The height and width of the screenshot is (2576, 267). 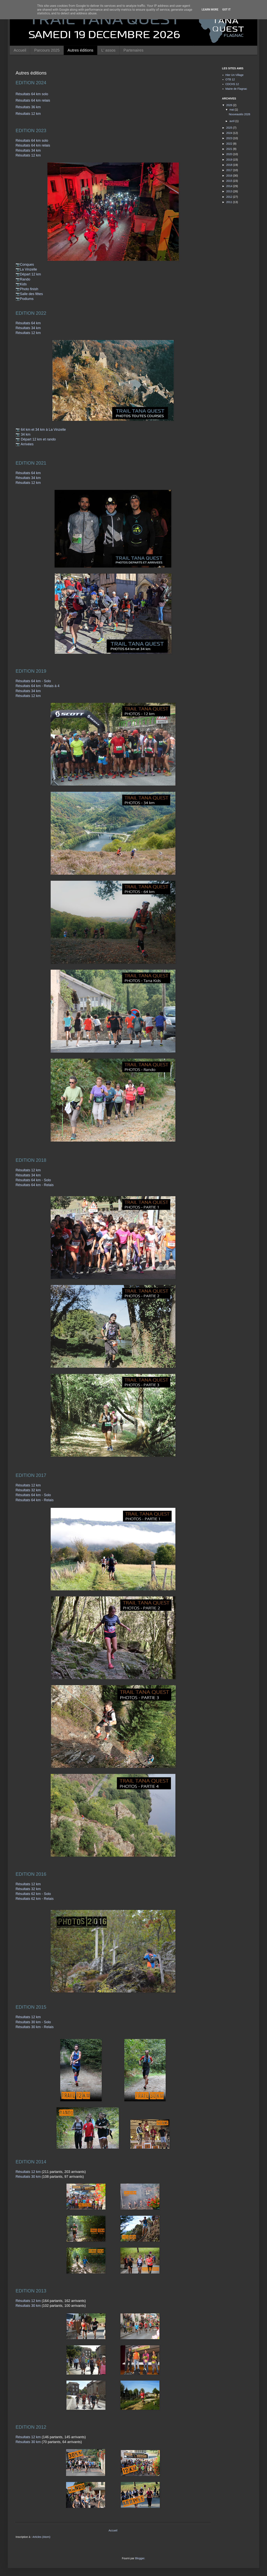 What do you see at coordinates (229, 159) in the screenshot?
I see `2019` at bounding box center [229, 159].